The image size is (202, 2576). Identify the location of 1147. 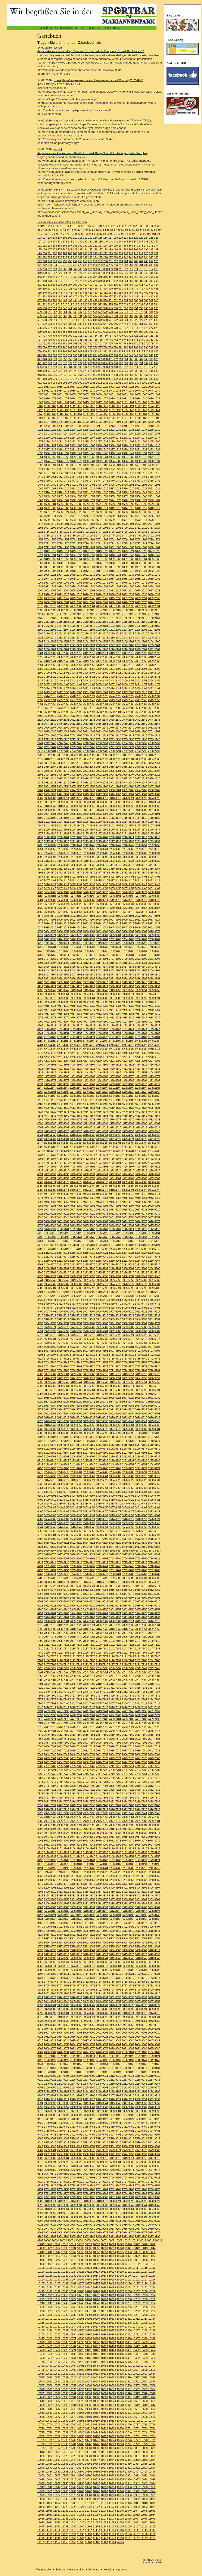
(53, 414).